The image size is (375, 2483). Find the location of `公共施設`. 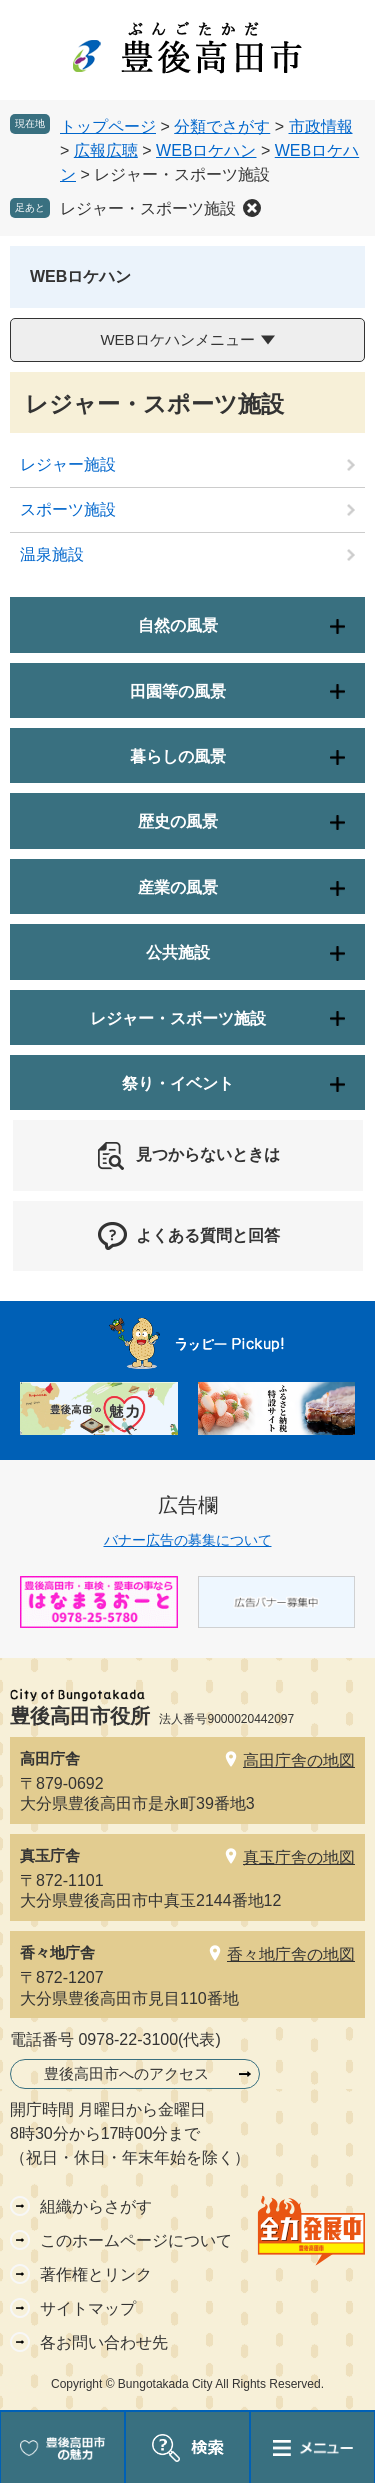

公共施設 is located at coordinates (178, 952).